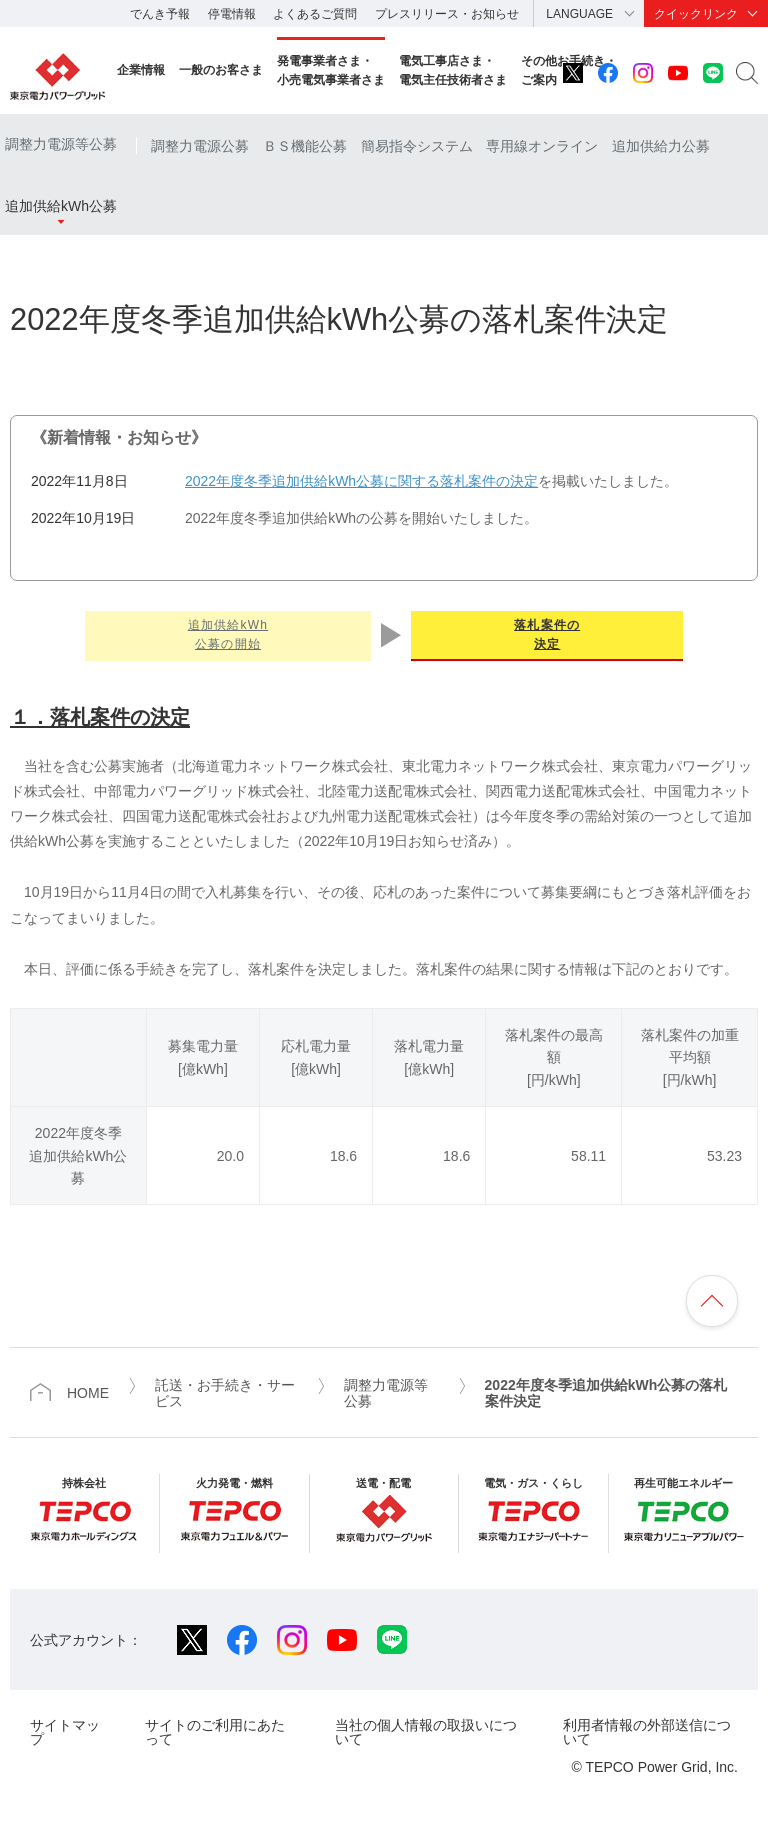 The image size is (768, 1838). I want to click on サイトのご利用にあたって, so click(215, 1731).